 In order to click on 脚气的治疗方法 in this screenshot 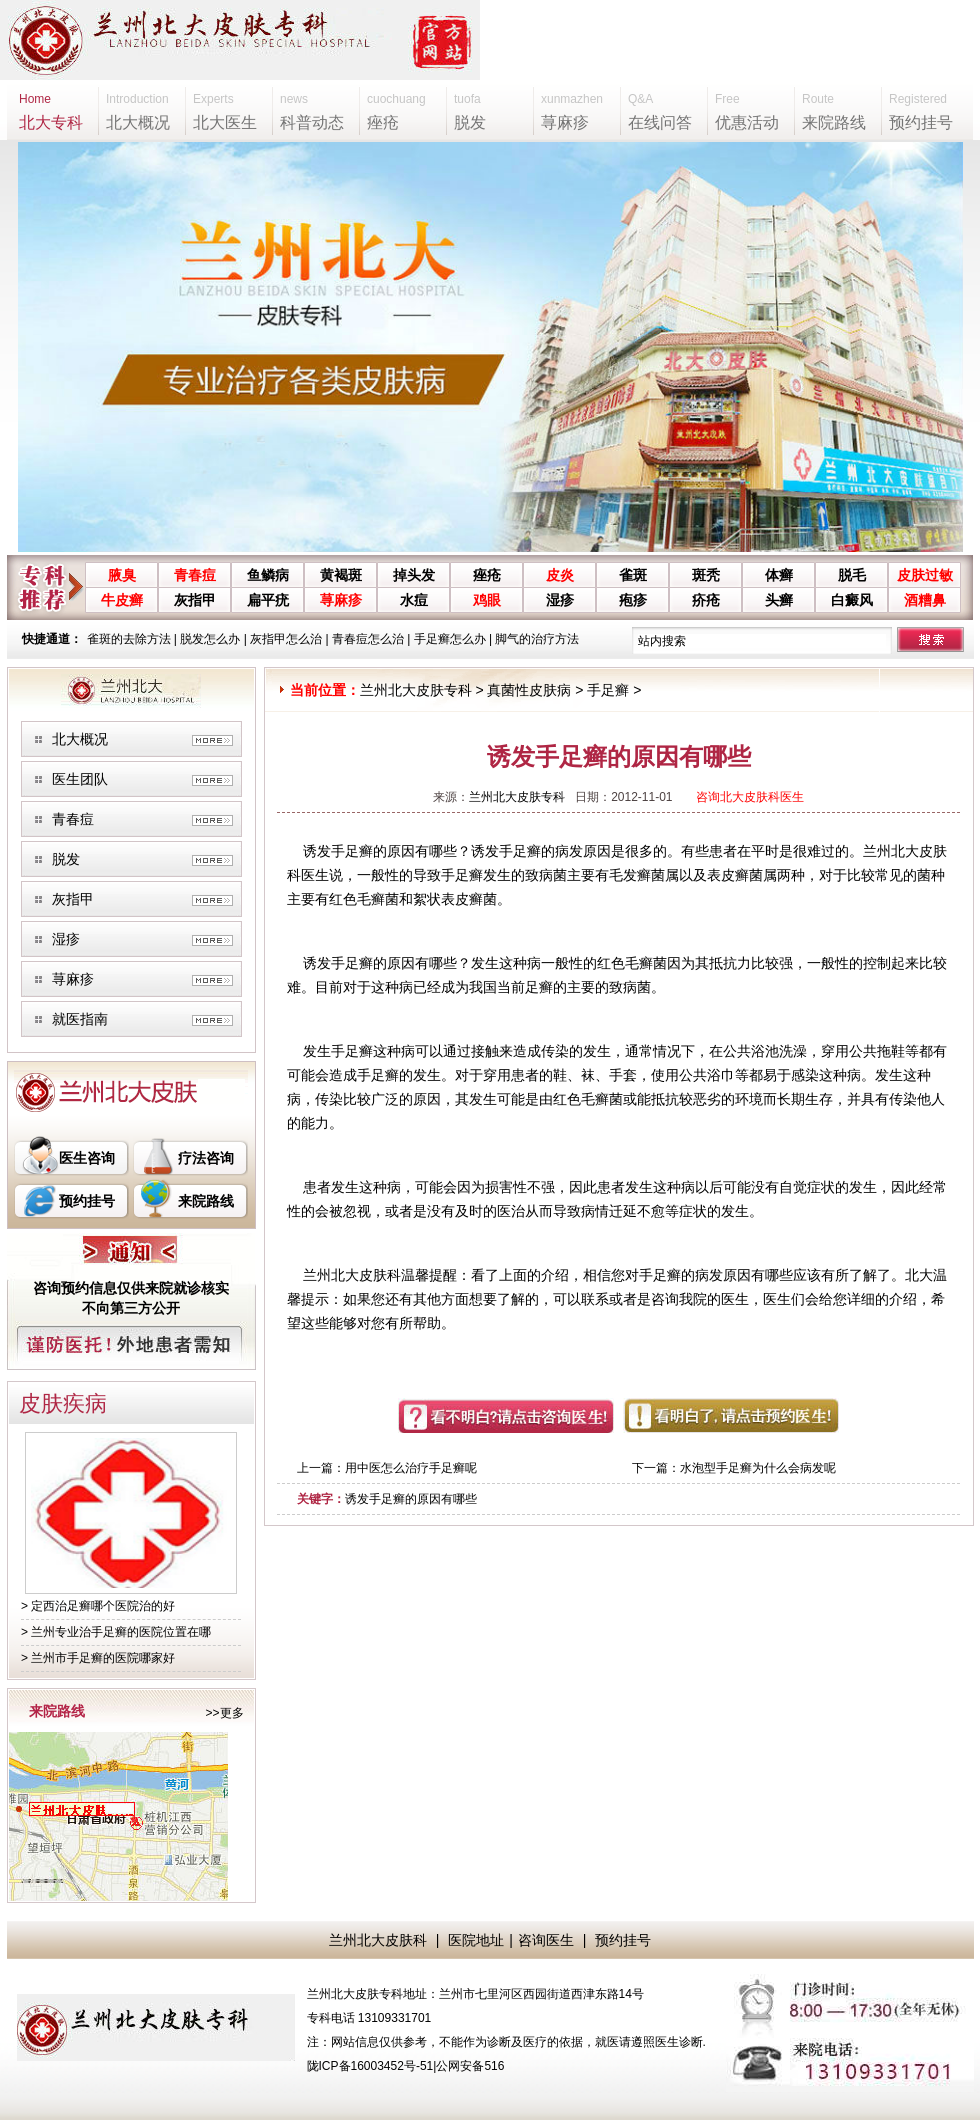, I will do `click(537, 639)`.